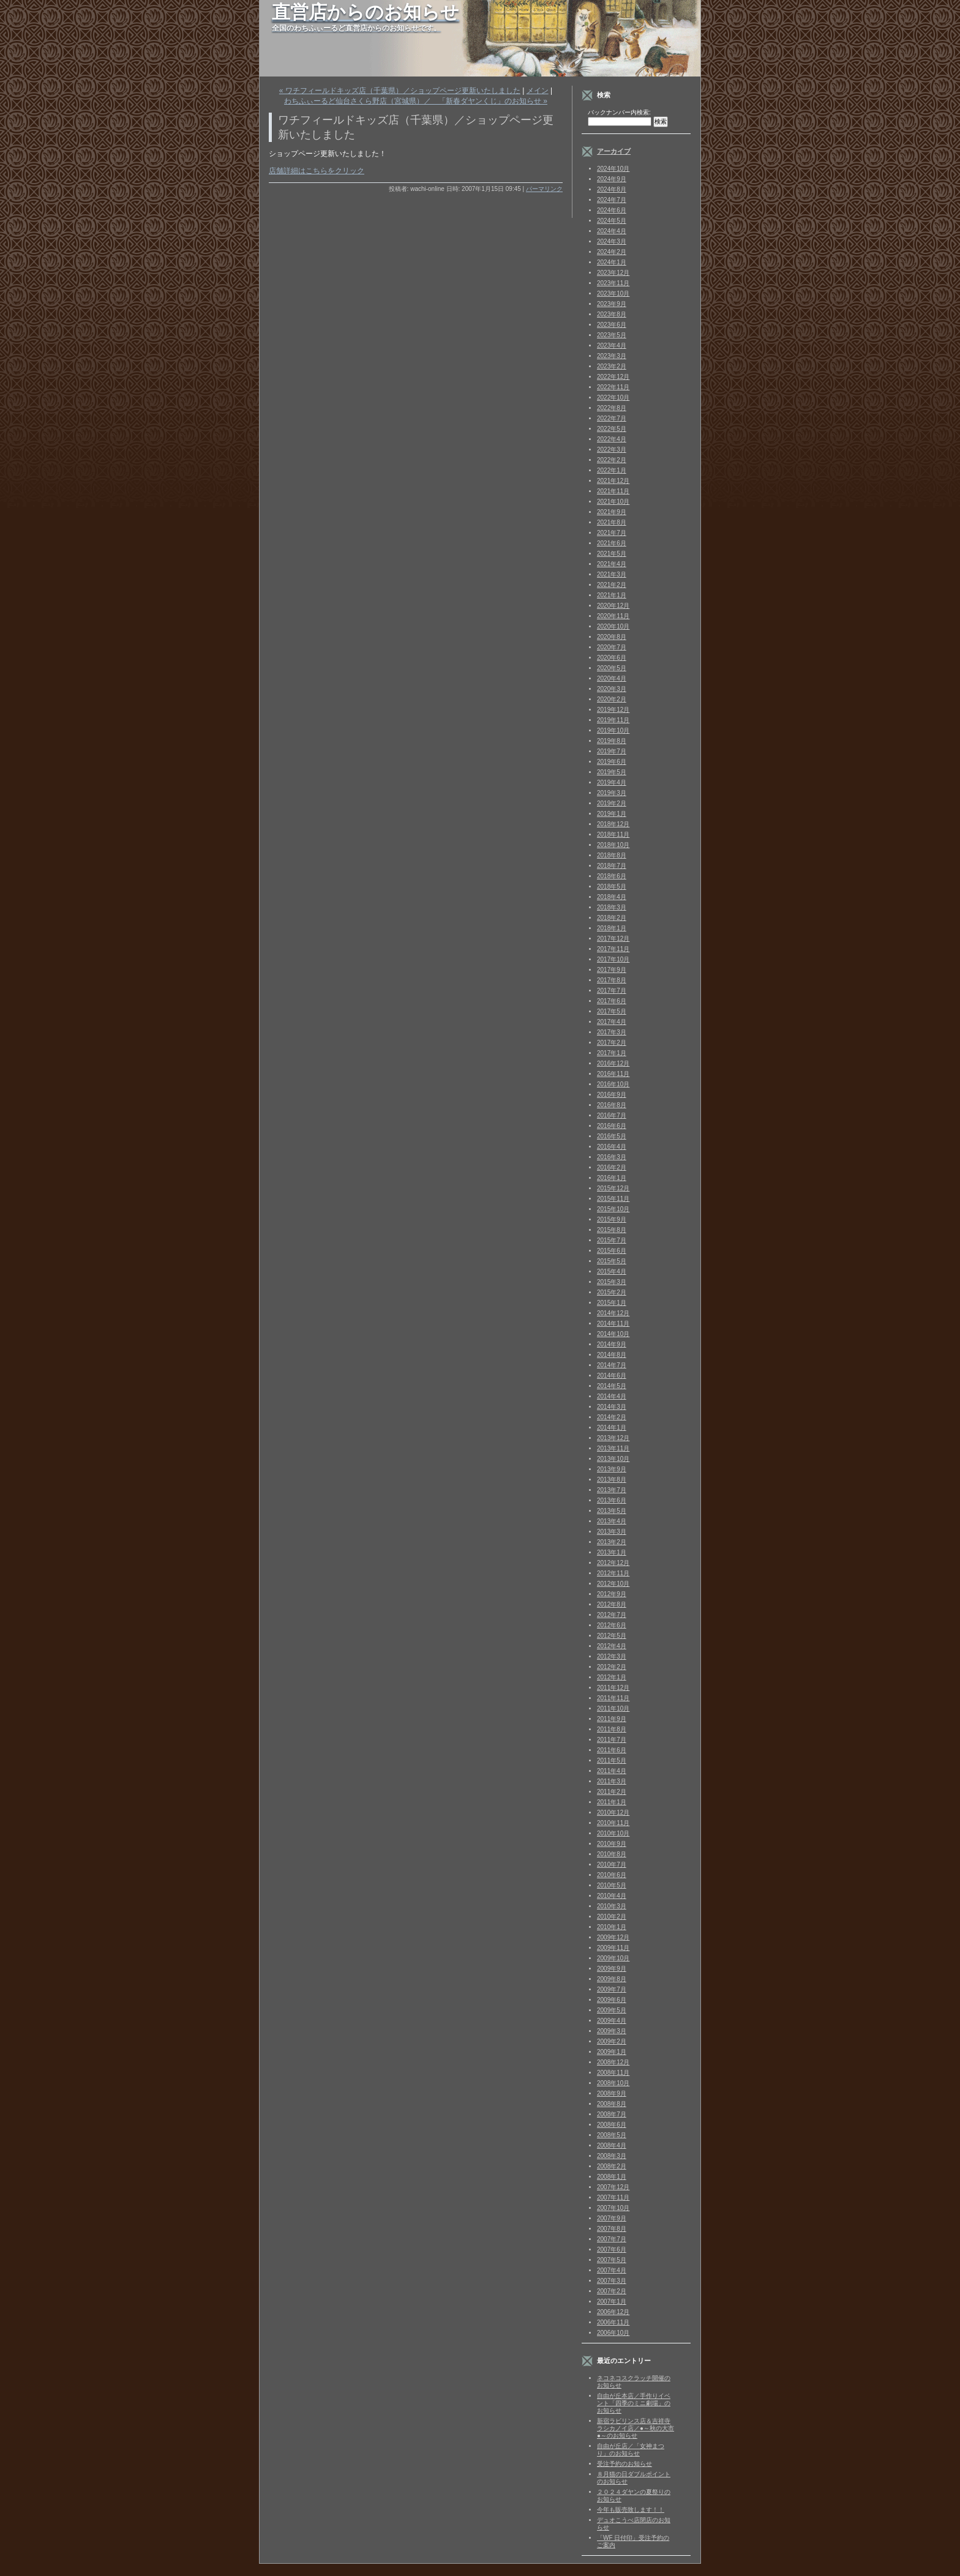  I want to click on 2009年7月, so click(611, 1989).